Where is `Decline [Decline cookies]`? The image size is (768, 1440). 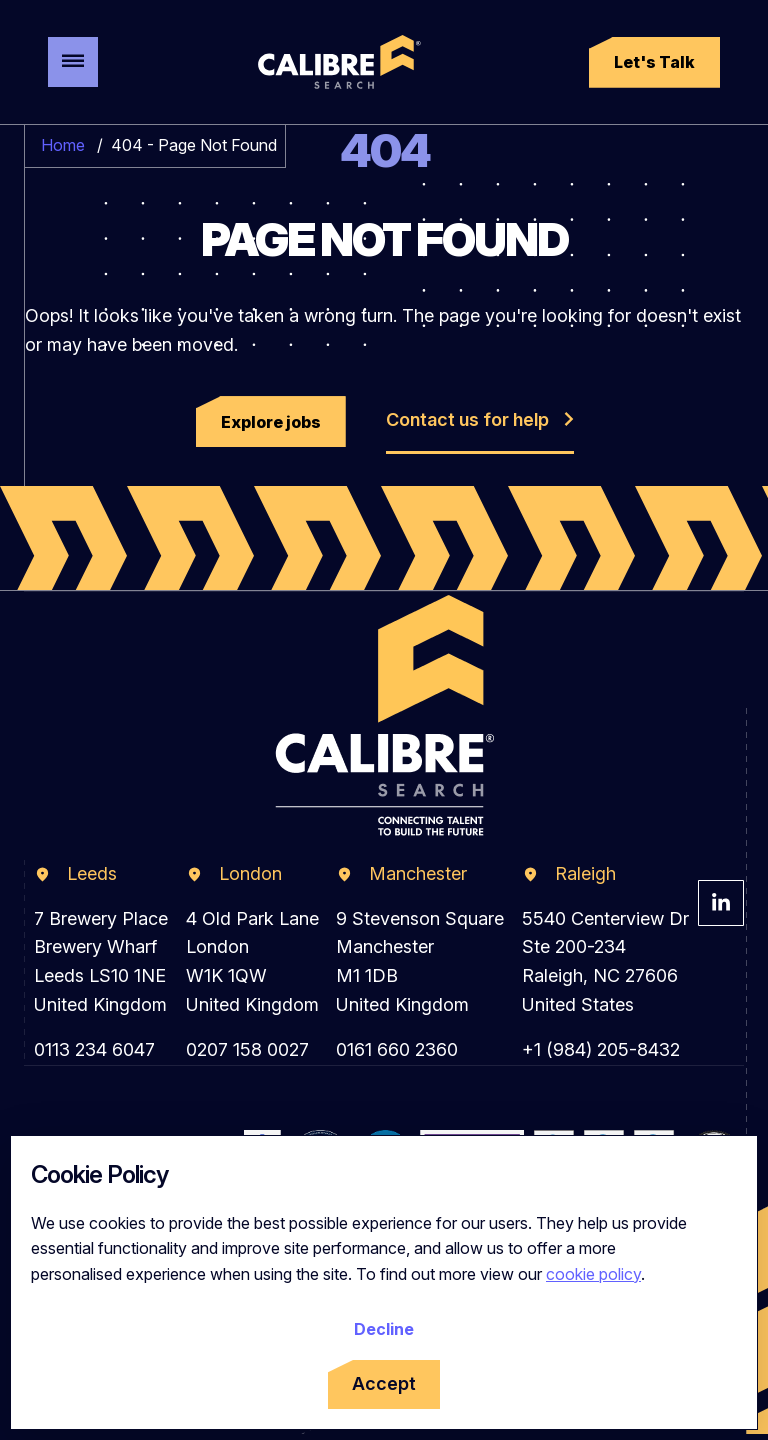
Decline [Decline cookies] is located at coordinates (384, 1329).